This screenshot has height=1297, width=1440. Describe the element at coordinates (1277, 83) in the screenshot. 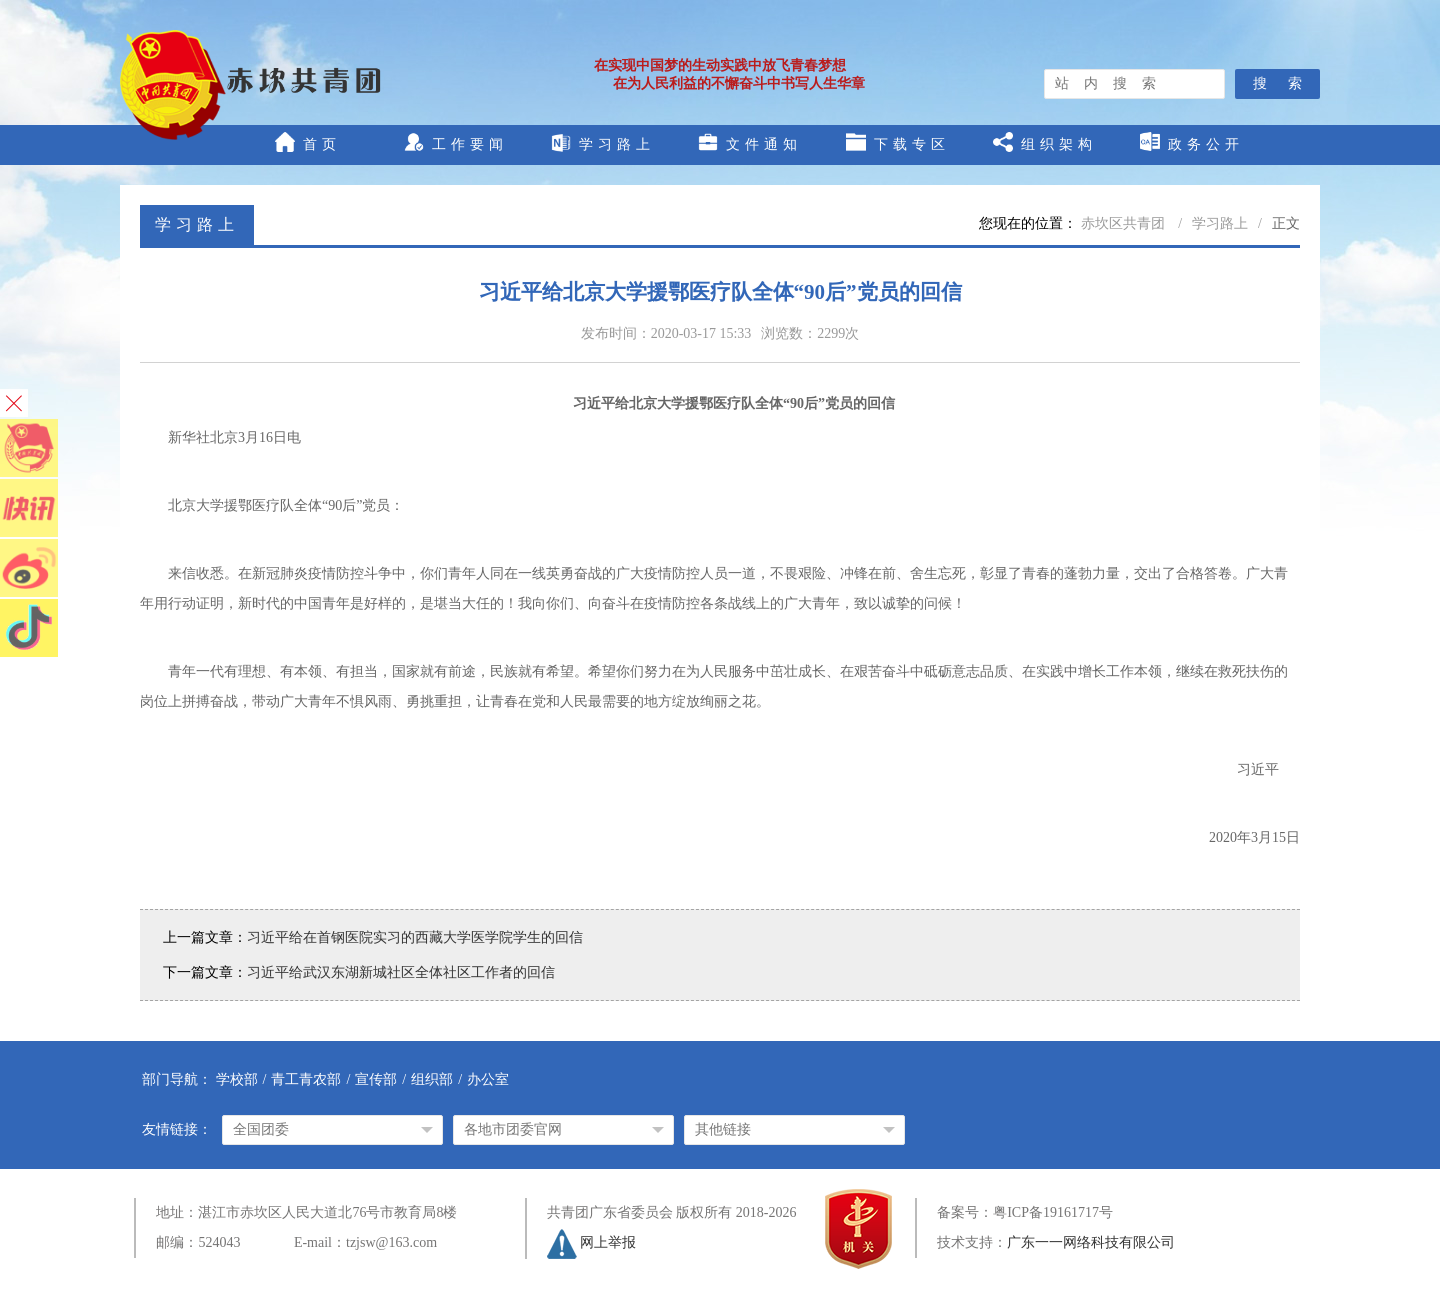

I see `搜 索` at that location.